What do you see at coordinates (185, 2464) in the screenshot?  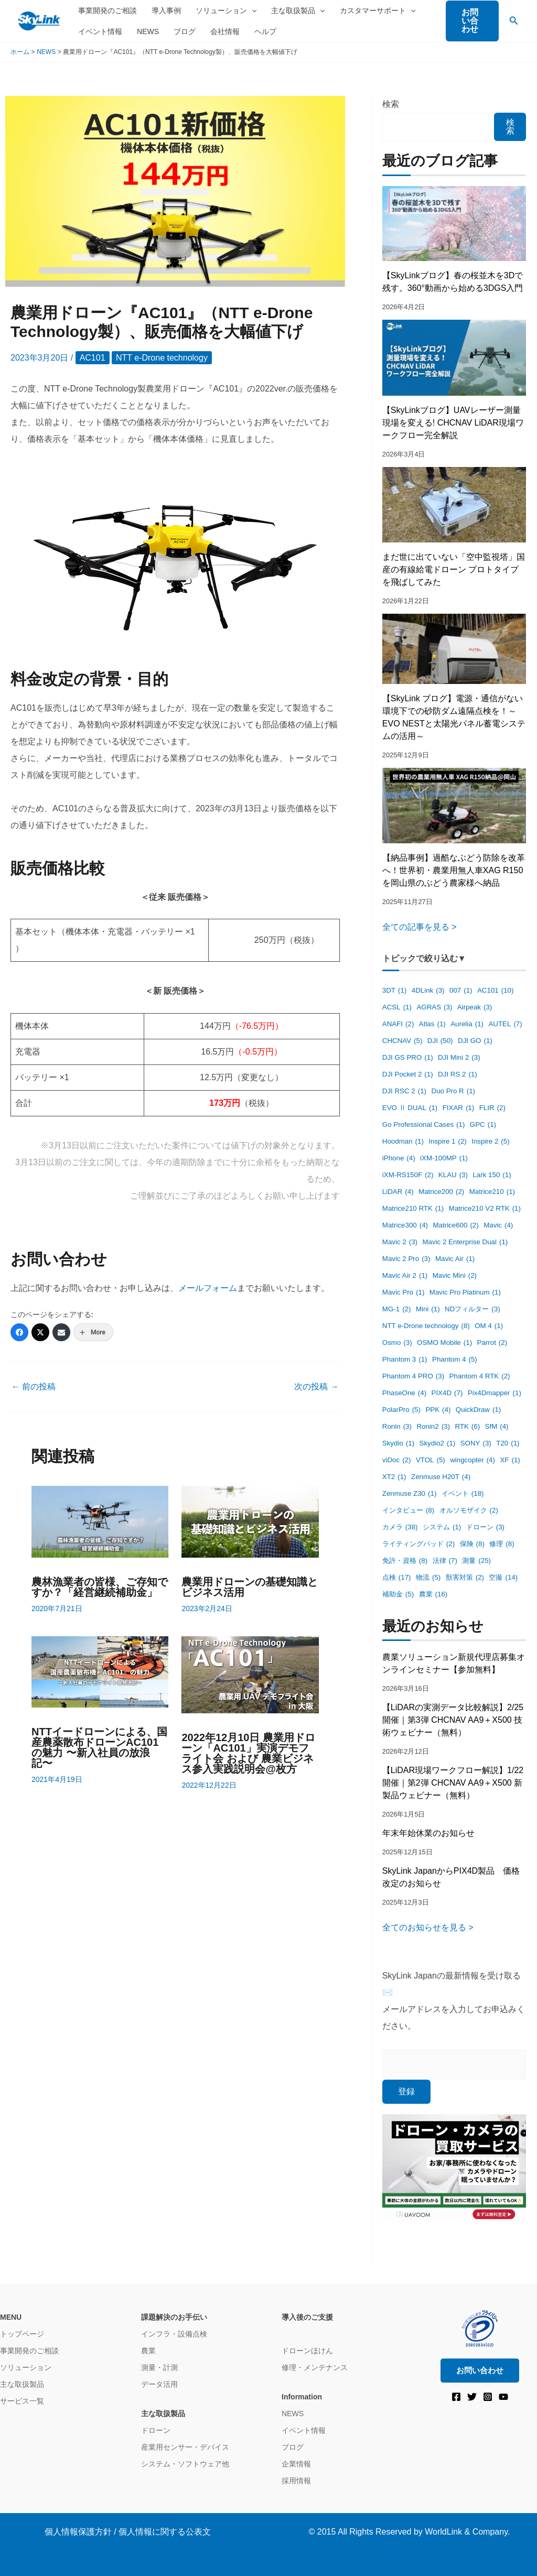 I see `システム・ソフトウェア他` at bounding box center [185, 2464].